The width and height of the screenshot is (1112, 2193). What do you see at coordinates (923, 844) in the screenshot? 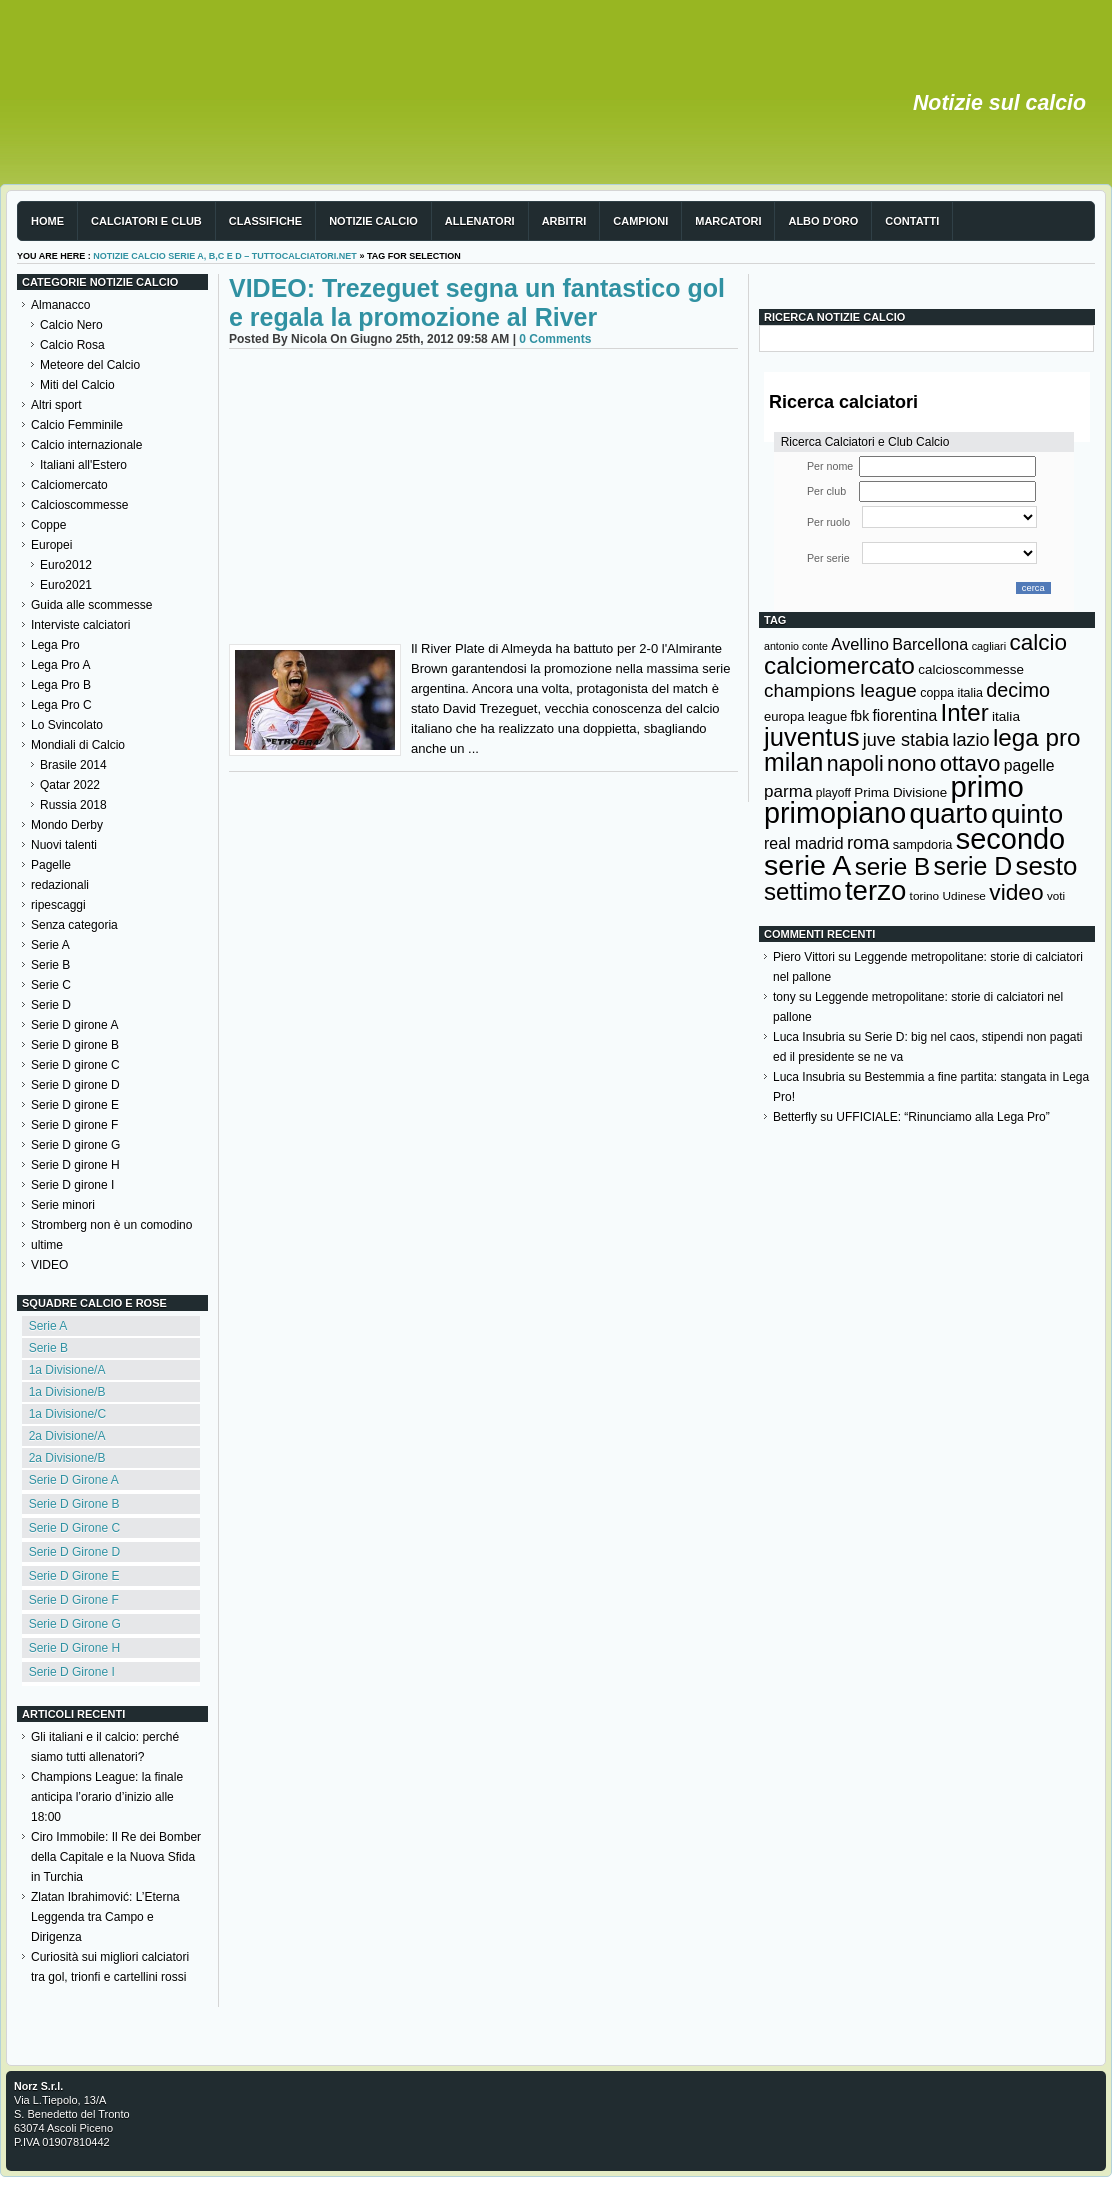
I see `sampdoria [sampdoria (136 elementi)]` at bounding box center [923, 844].